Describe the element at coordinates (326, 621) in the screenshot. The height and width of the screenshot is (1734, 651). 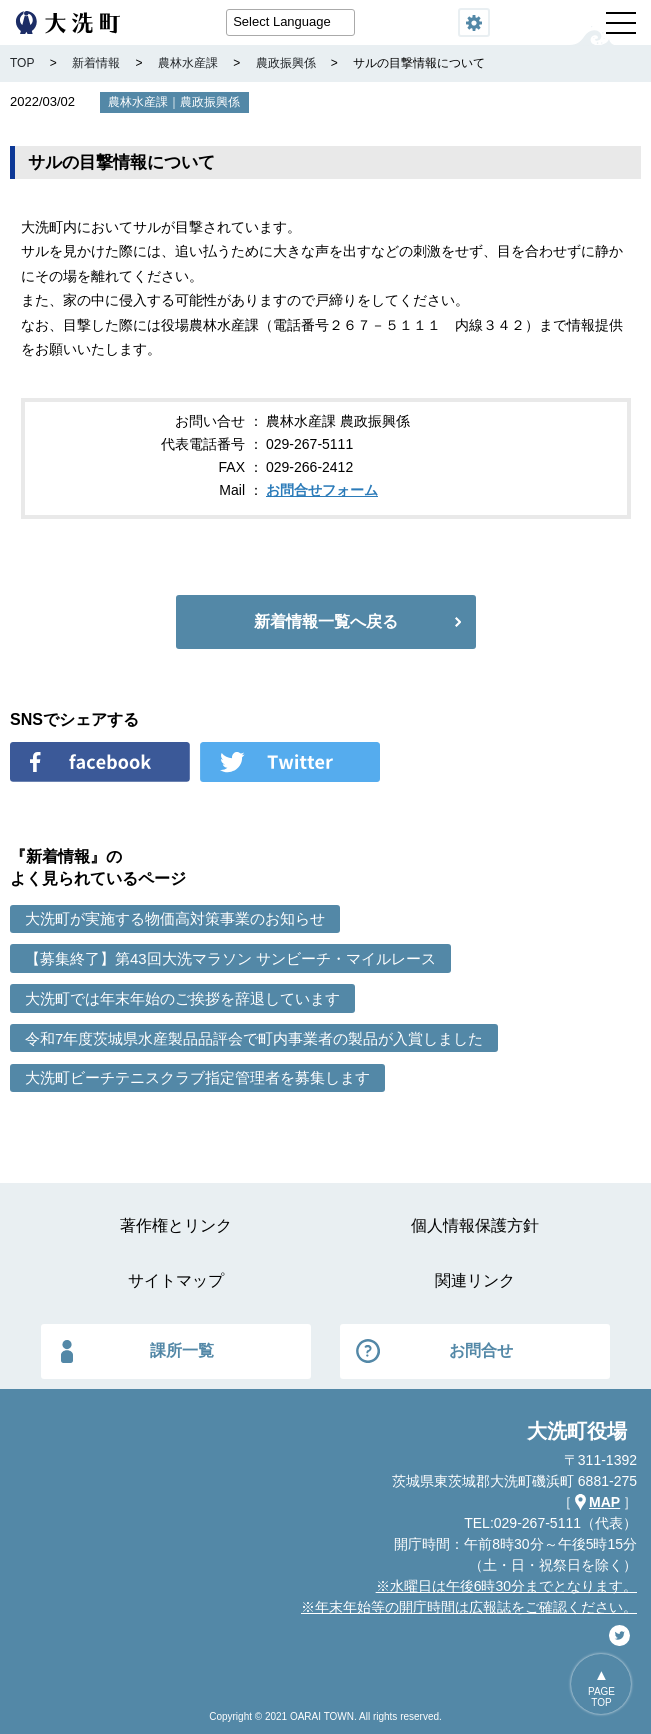
I see `新着情報一覧へ戻る` at that location.